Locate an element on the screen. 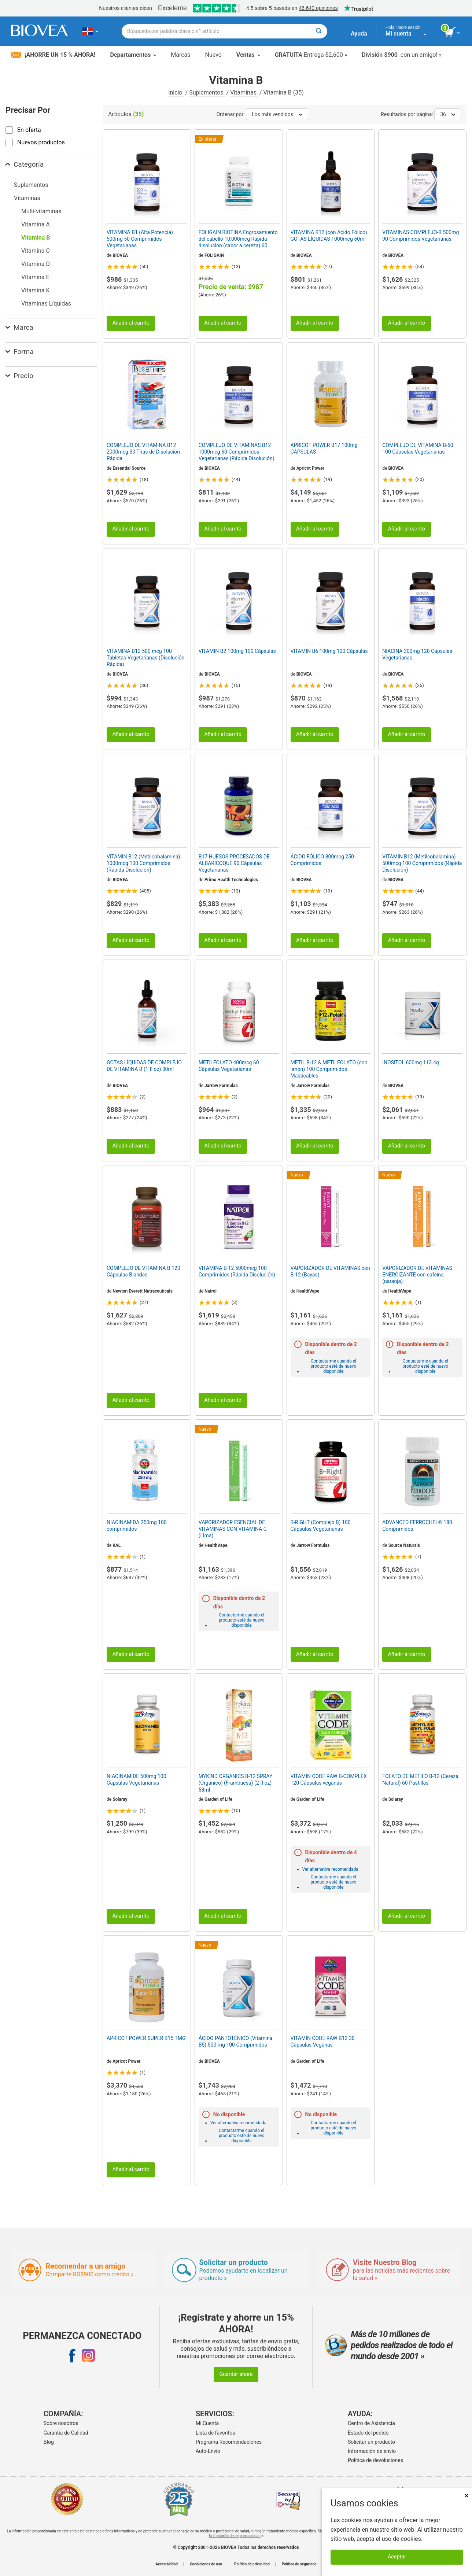 The image size is (472, 2576). ¡Ahorre un 15 % ahora! is located at coordinates (53, 54).